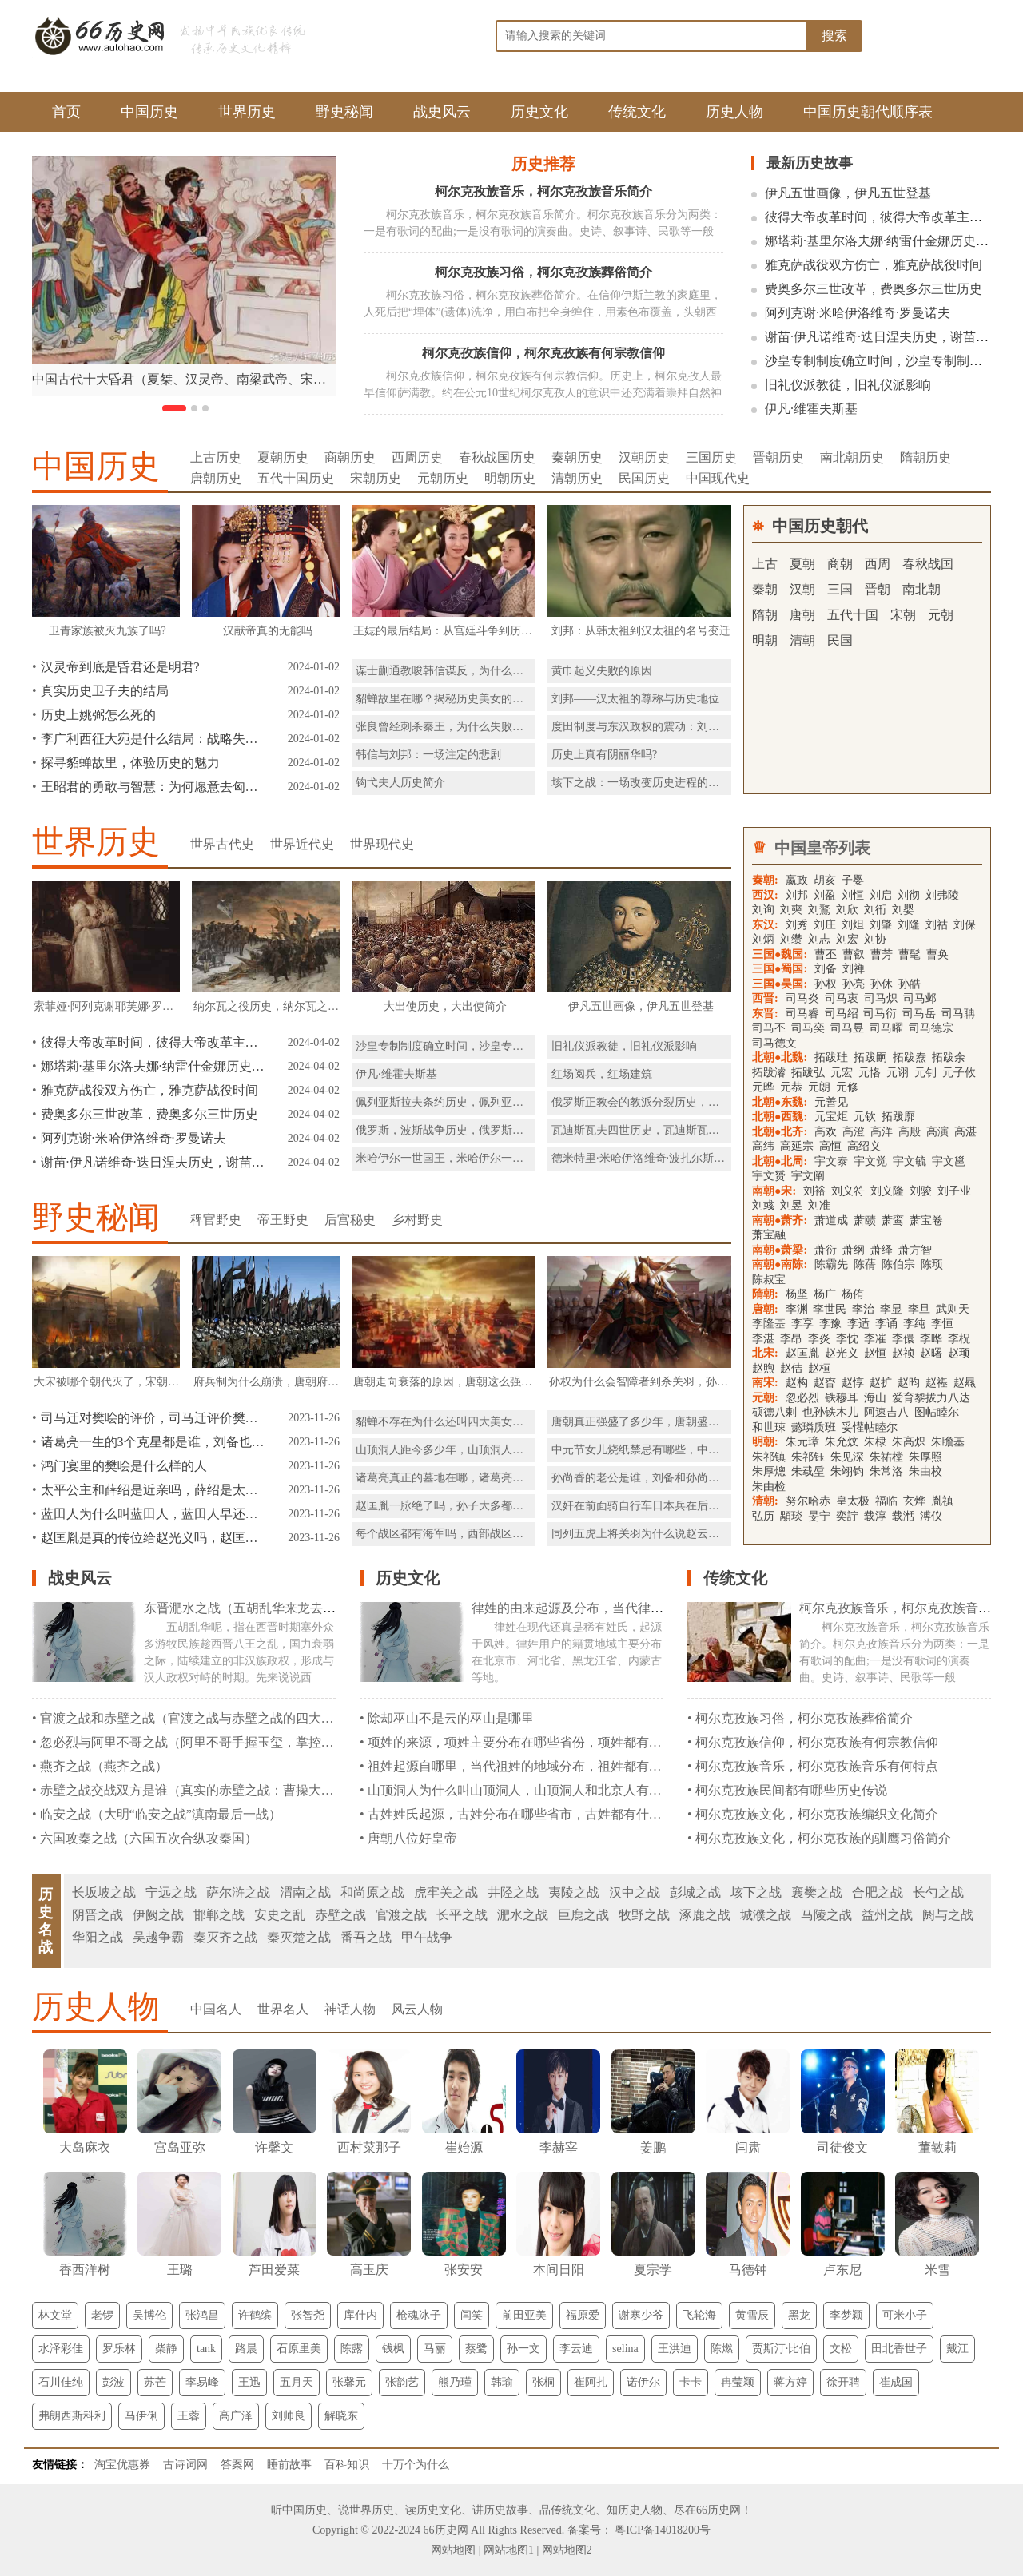 This screenshot has width=1023, height=2576. I want to click on 贾斯汀·比伯, so click(781, 2349).